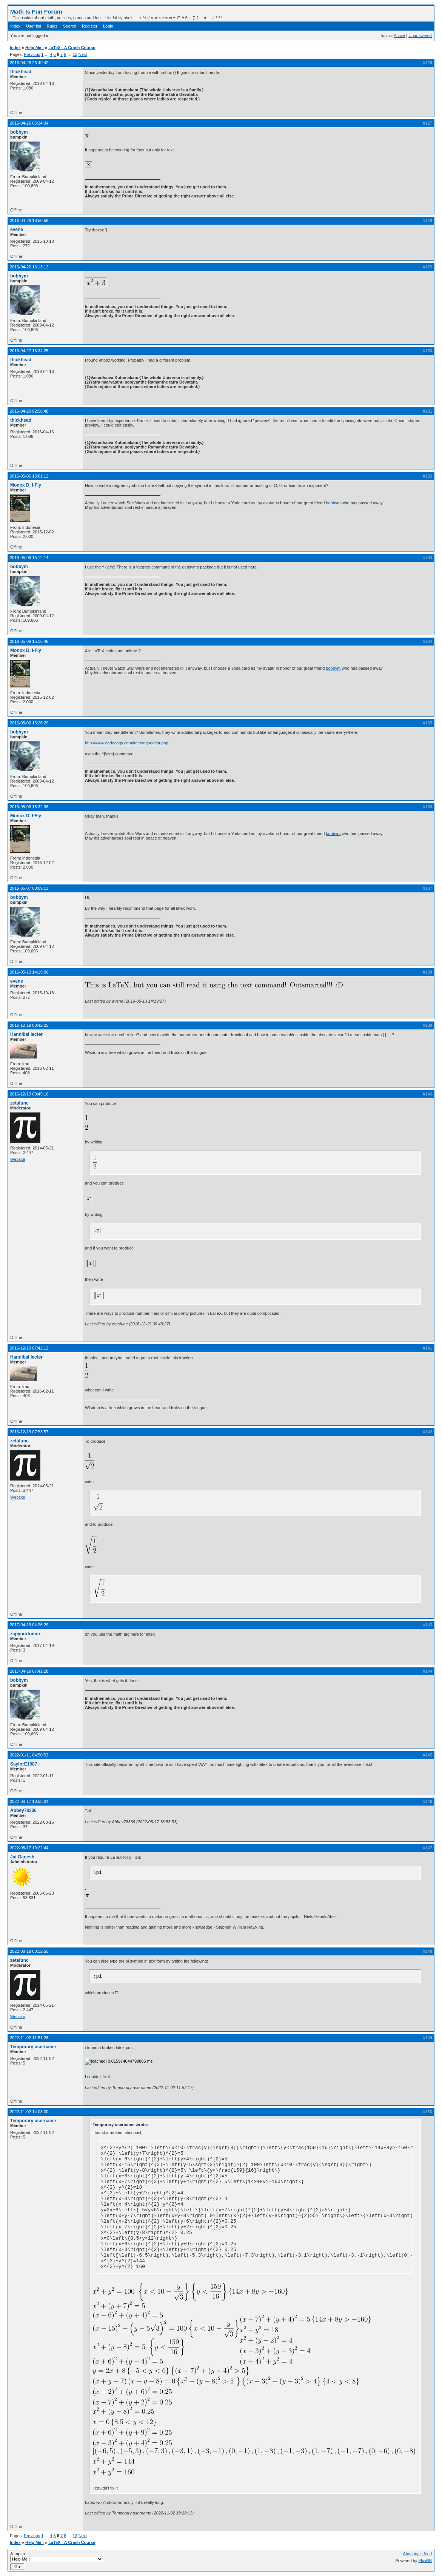 The image size is (442, 2576). What do you see at coordinates (29, 62) in the screenshot?
I see `2016-04-25 23:49:42` at bounding box center [29, 62].